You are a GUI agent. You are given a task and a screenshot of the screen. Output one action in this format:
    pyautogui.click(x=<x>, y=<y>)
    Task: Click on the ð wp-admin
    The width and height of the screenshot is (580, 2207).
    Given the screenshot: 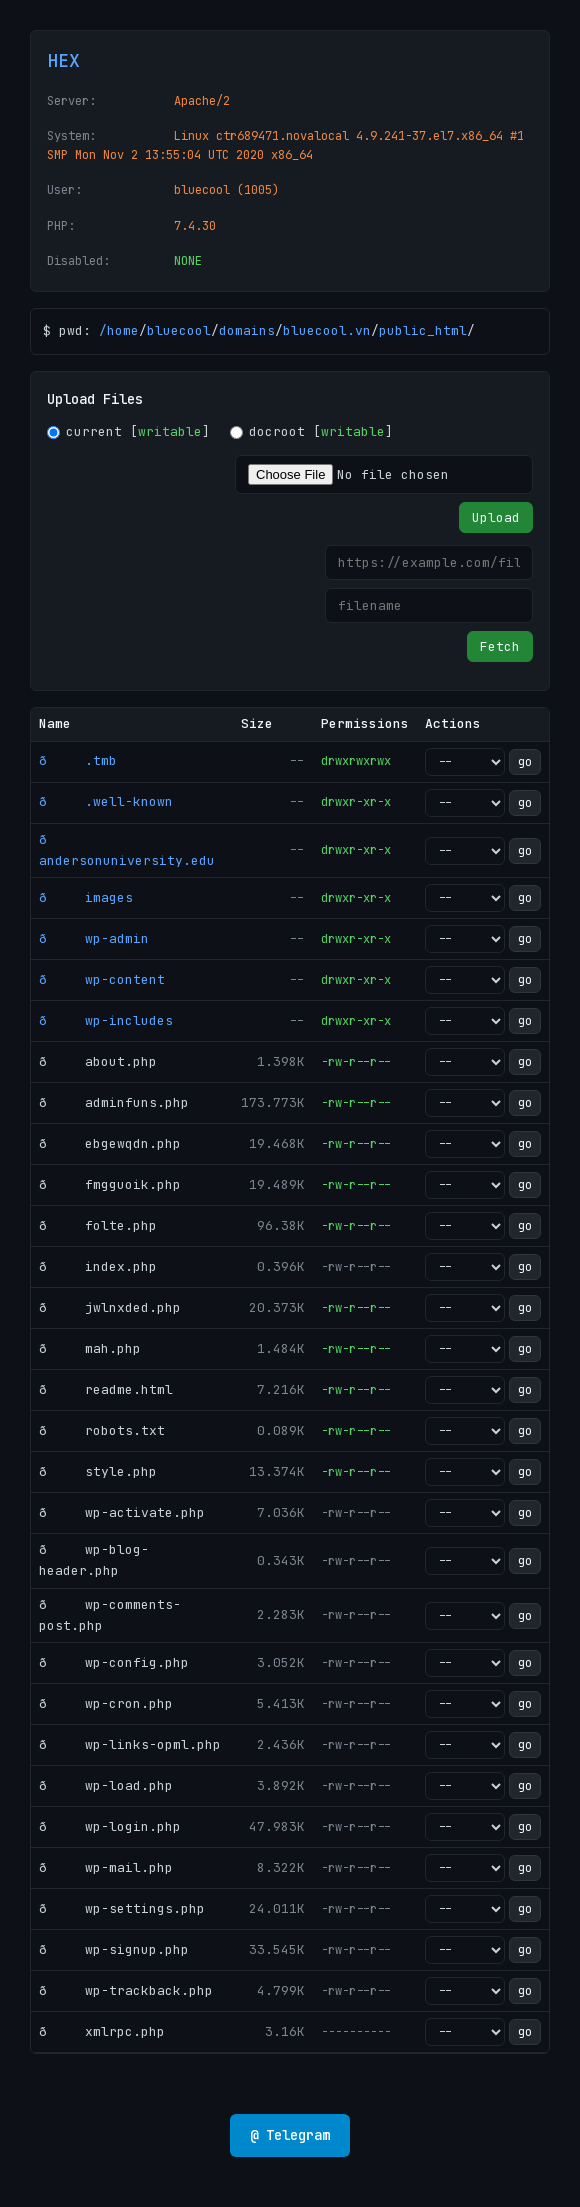 What is the action you would take?
    pyautogui.click(x=94, y=938)
    